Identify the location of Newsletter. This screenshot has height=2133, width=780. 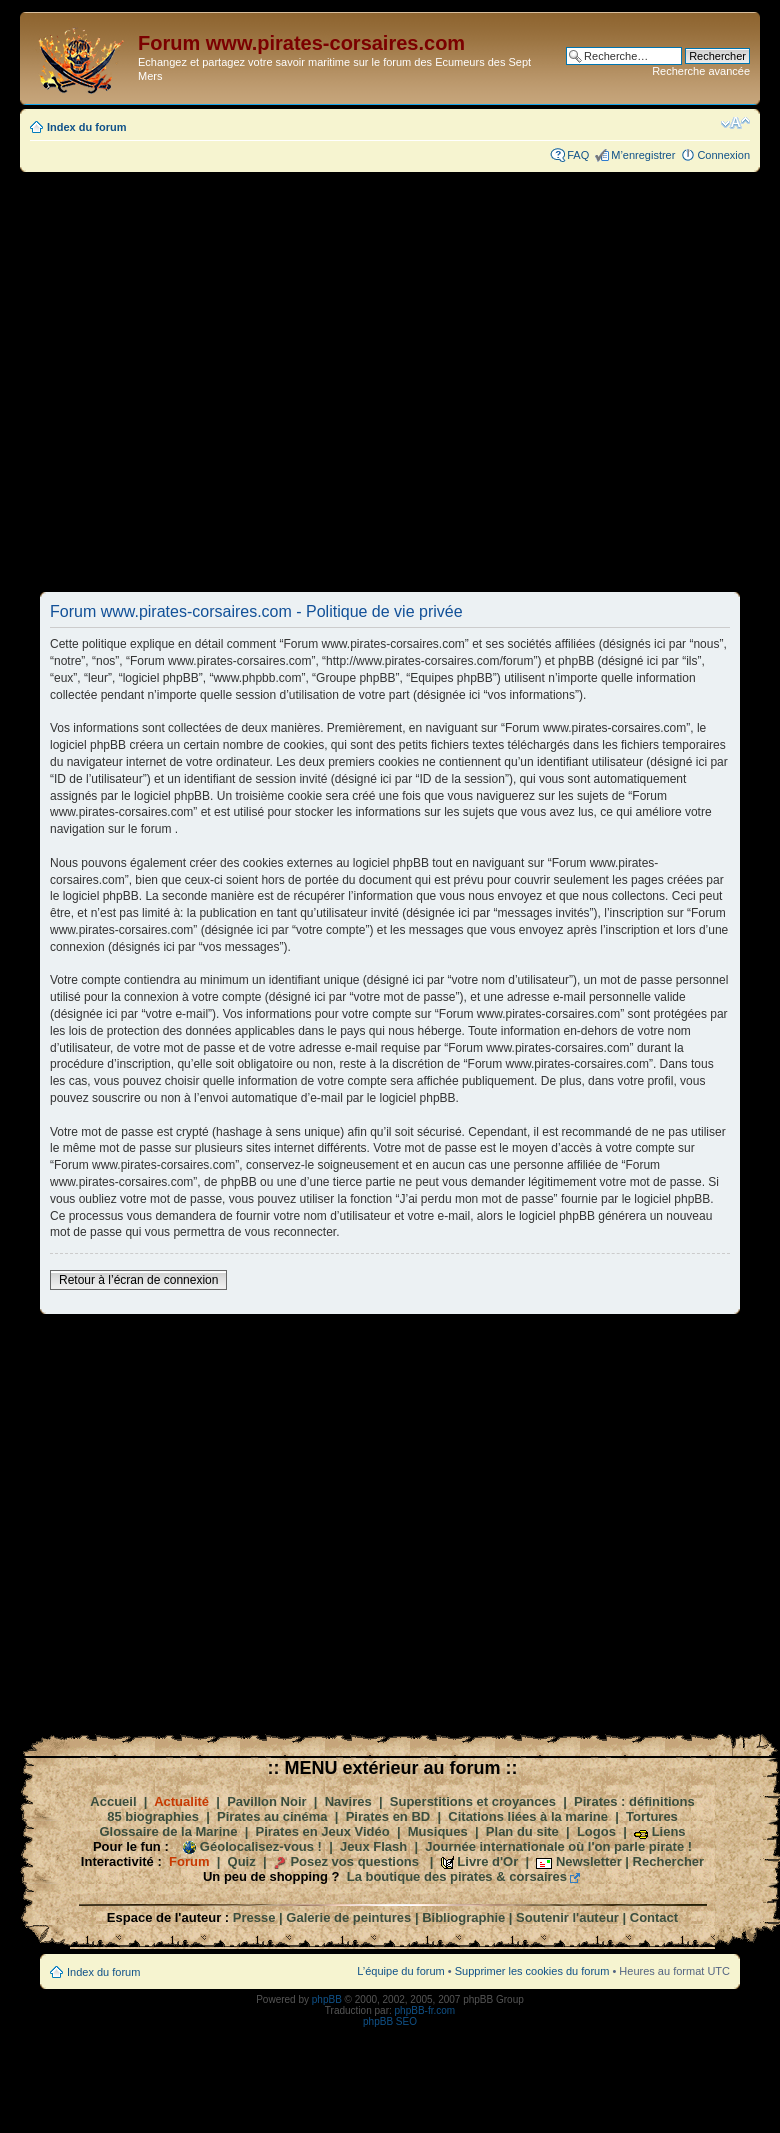
(589, 1861).